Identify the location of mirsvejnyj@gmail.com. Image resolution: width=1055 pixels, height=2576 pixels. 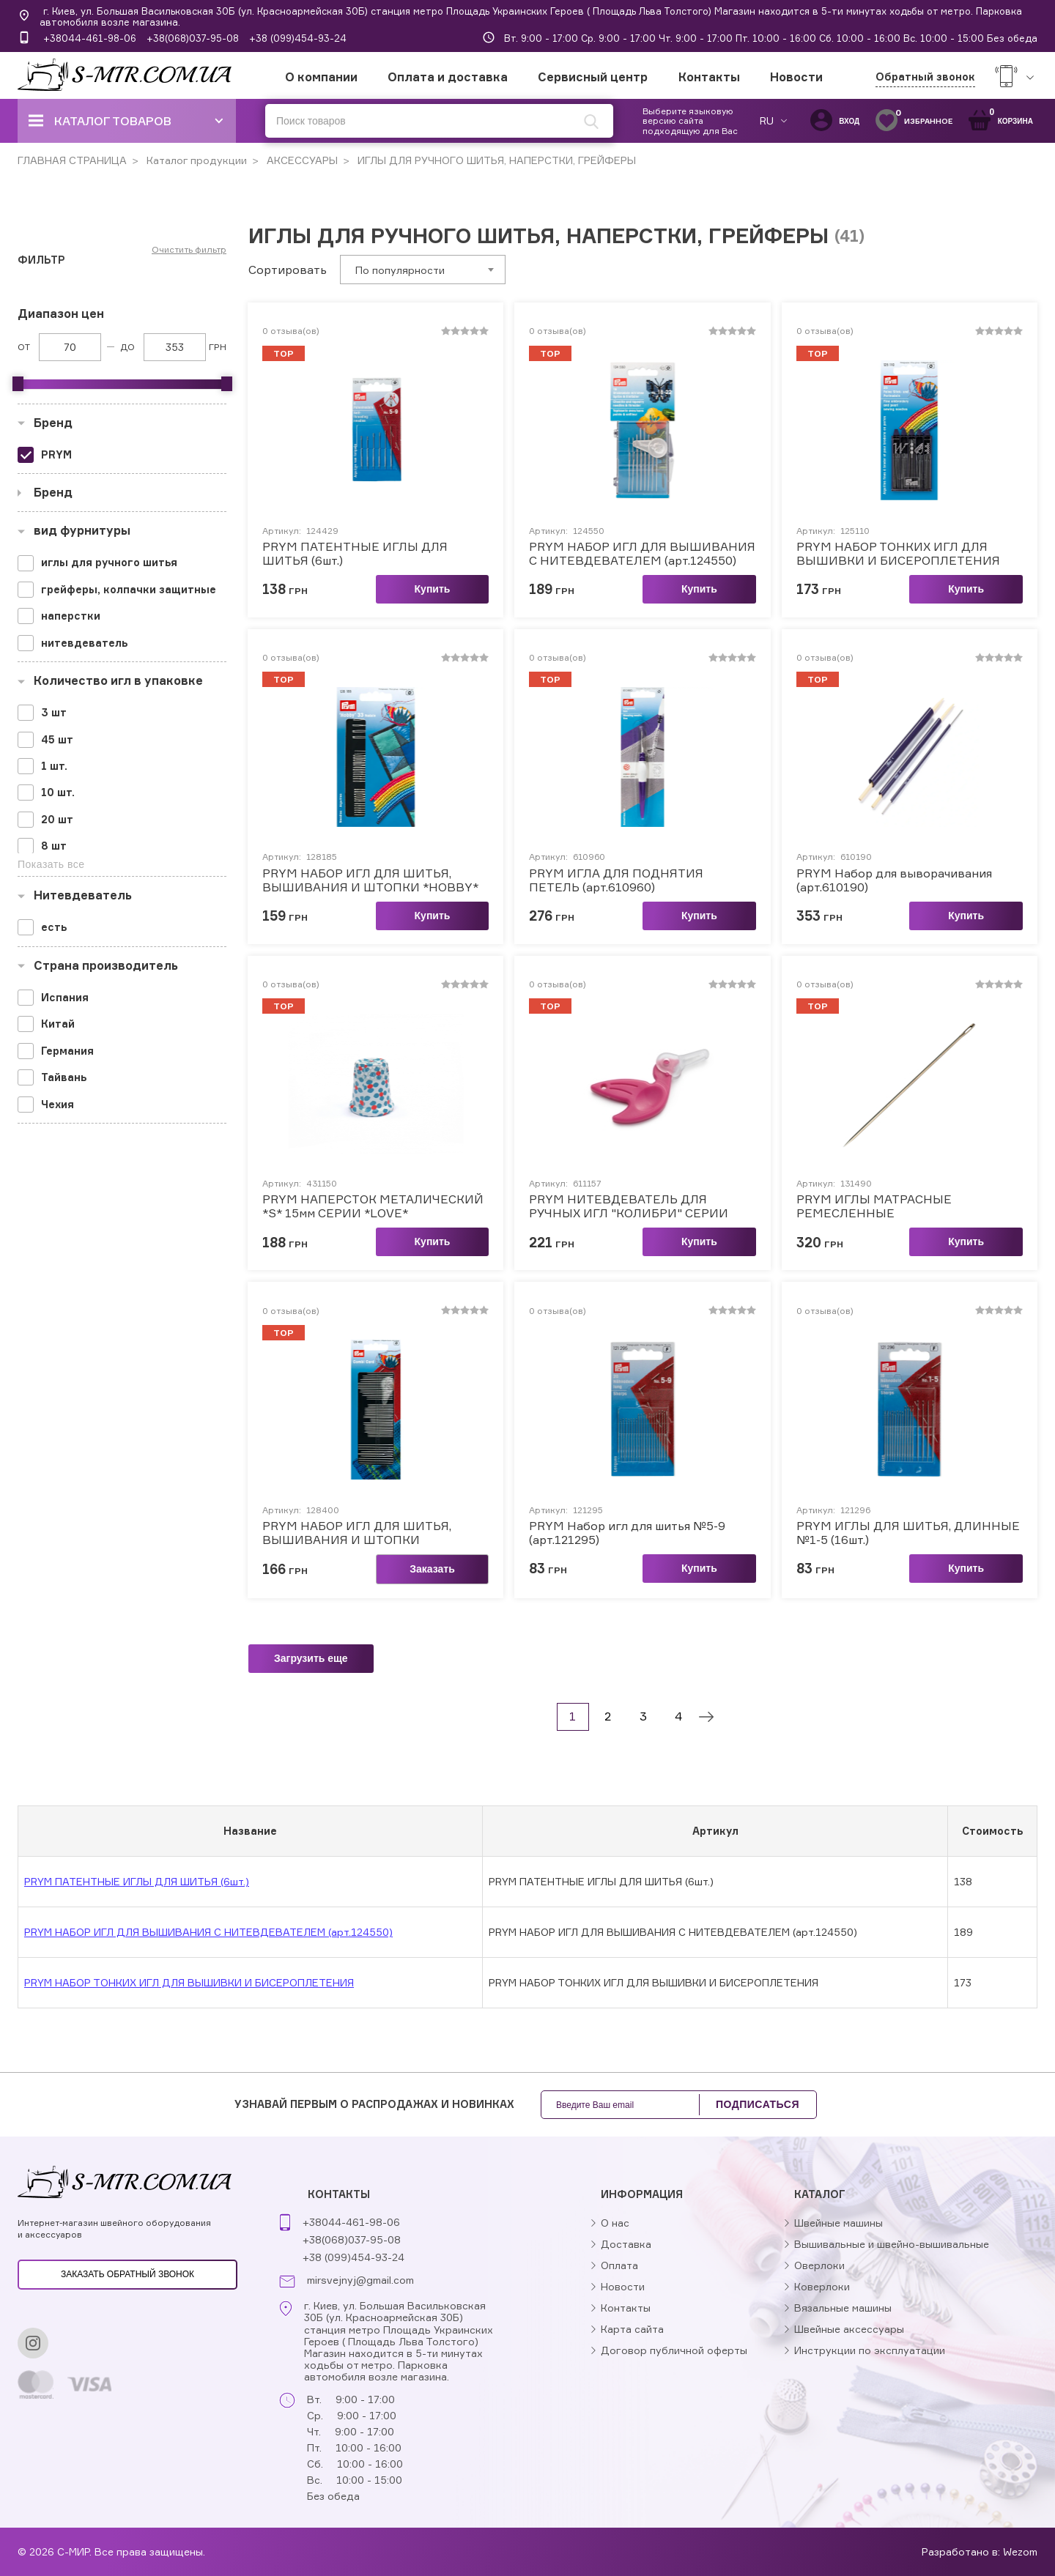
(360, 2280).